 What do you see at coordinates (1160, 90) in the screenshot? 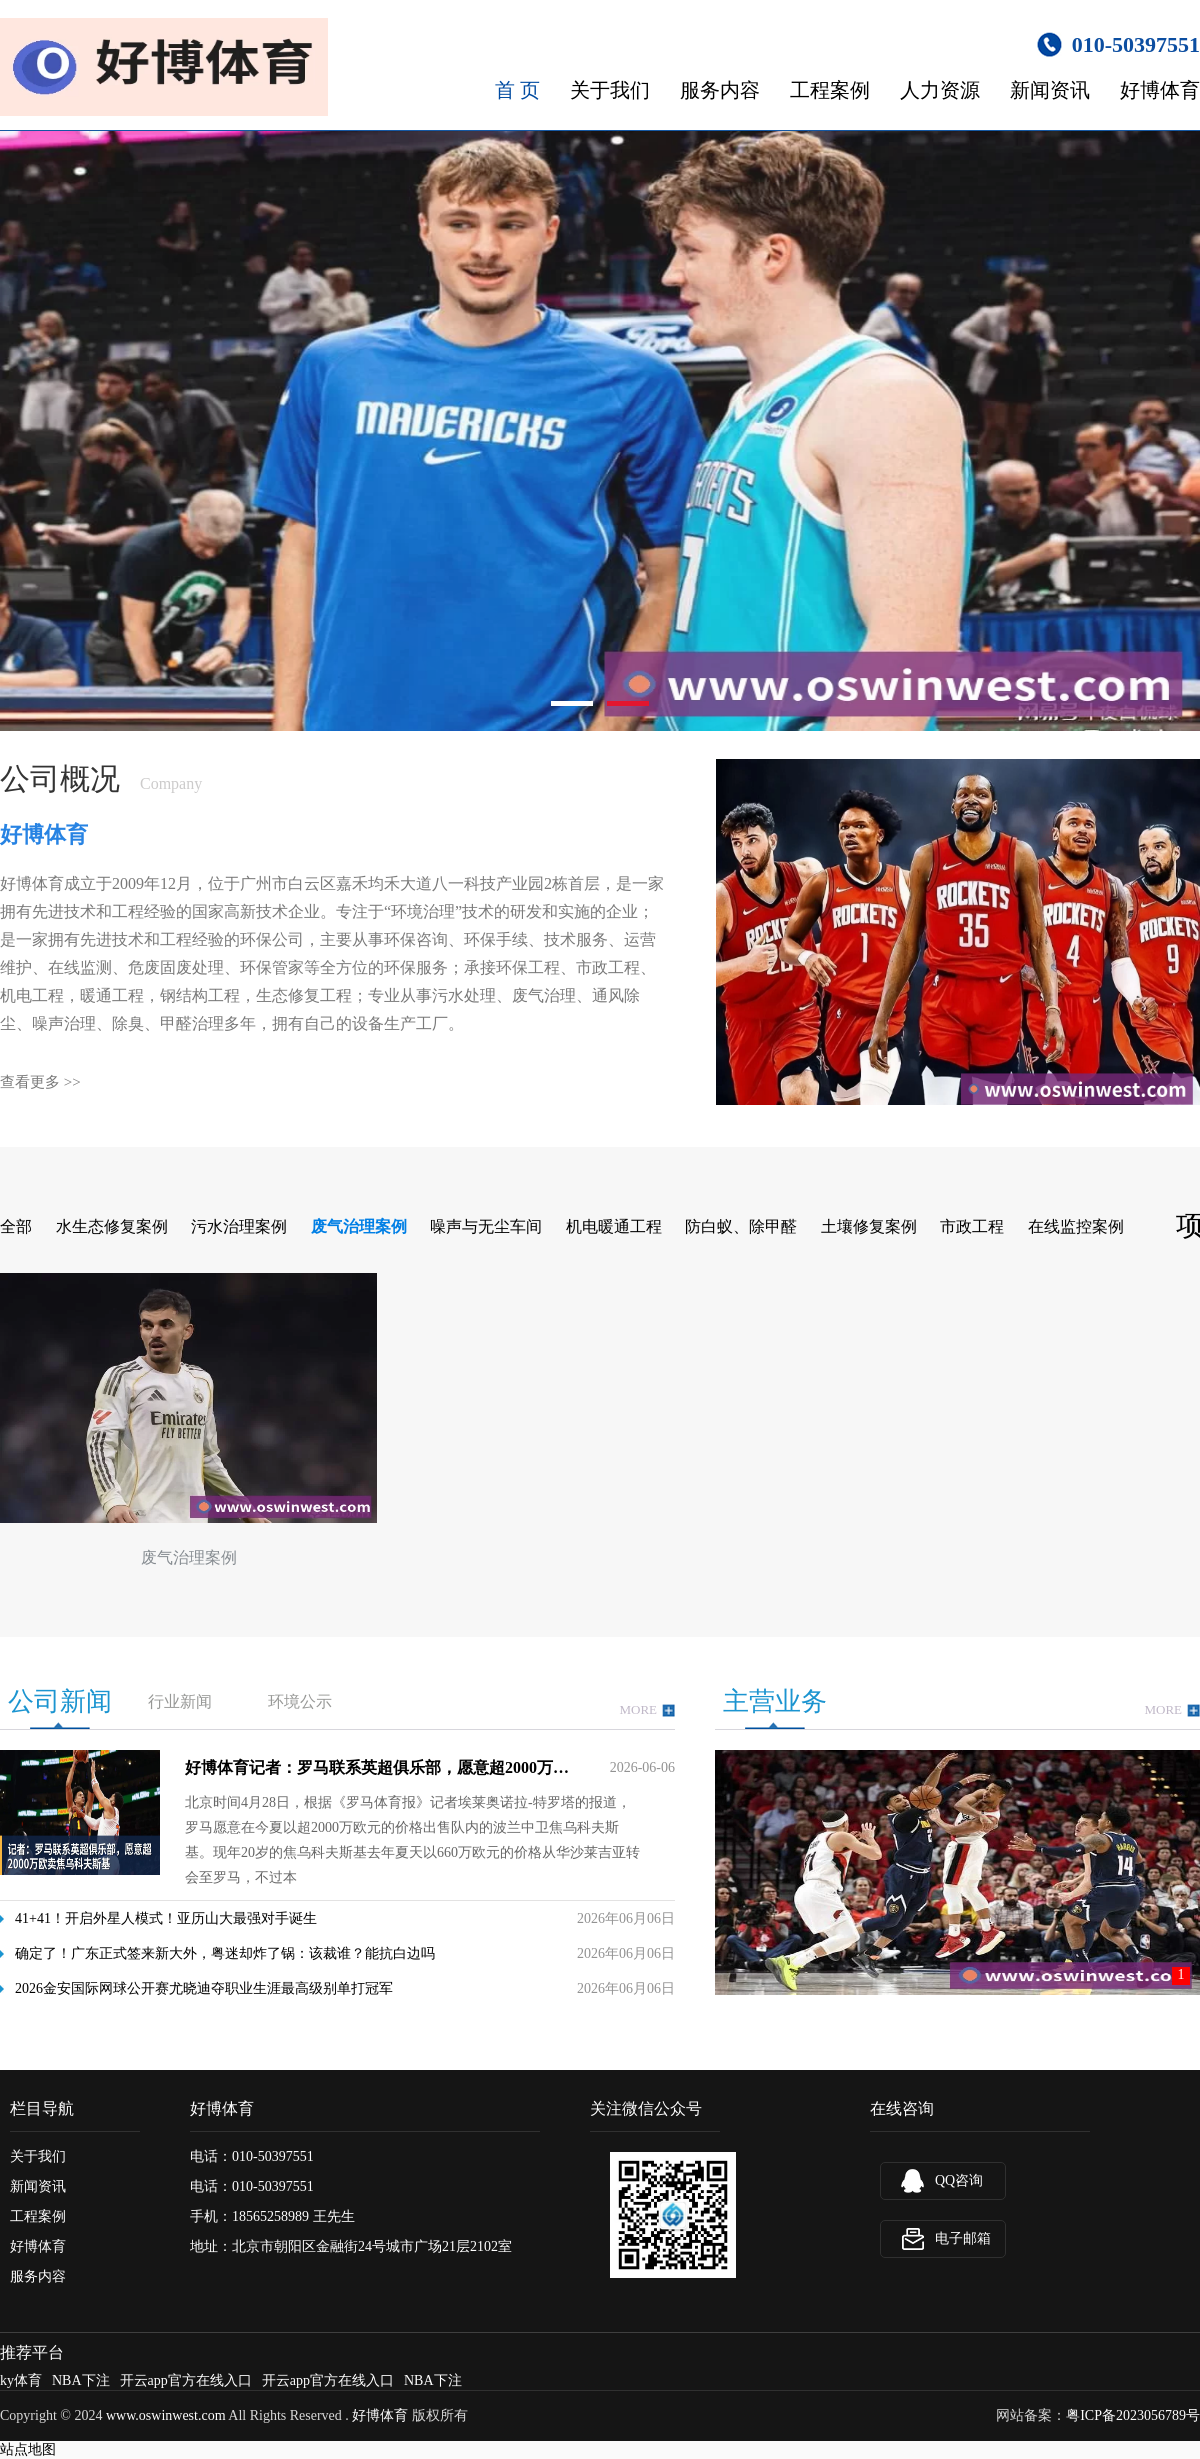
I see `好博体育` at bounding box center [1160, 90].